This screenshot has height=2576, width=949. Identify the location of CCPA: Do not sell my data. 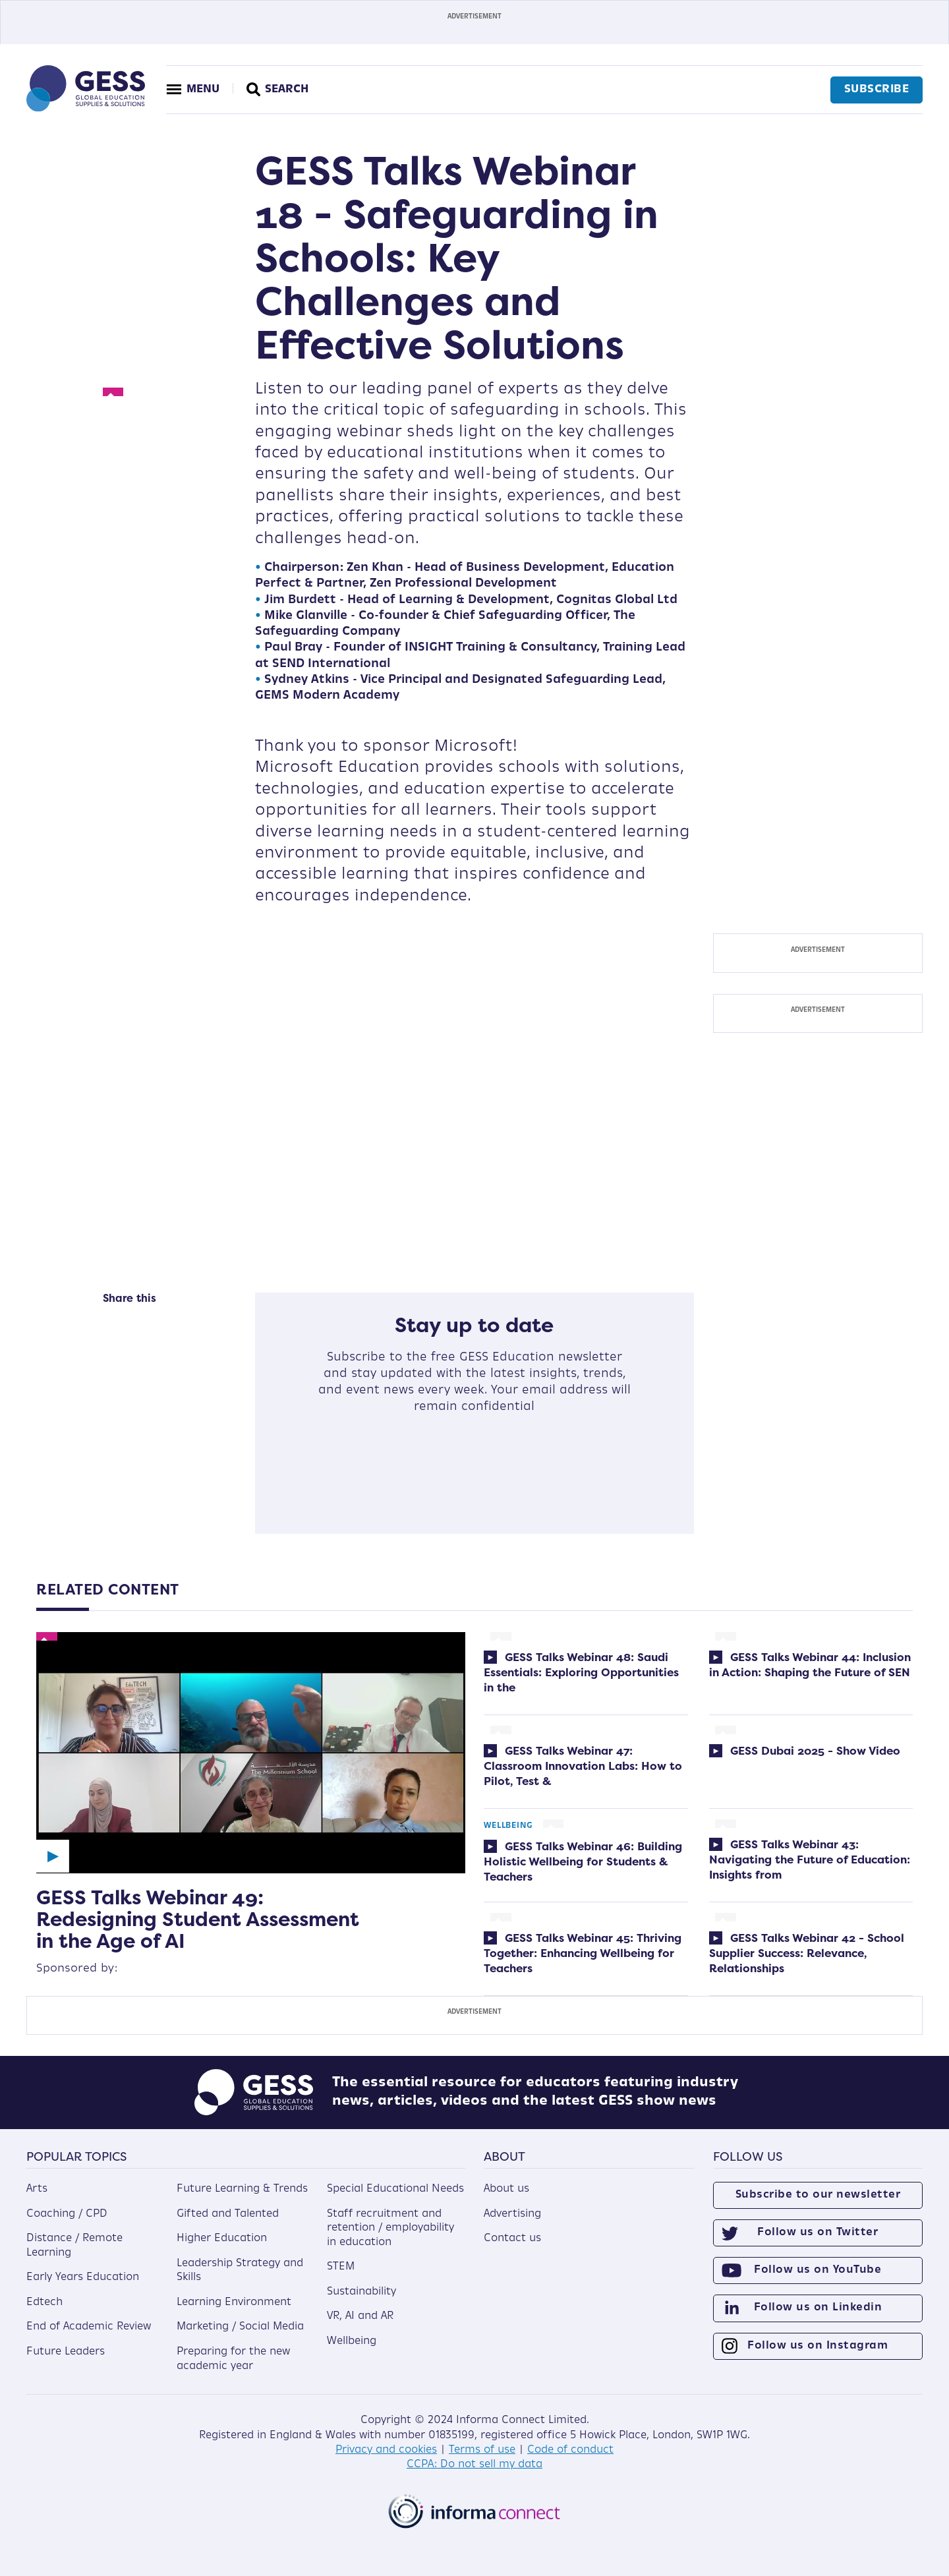
(474, 2464).